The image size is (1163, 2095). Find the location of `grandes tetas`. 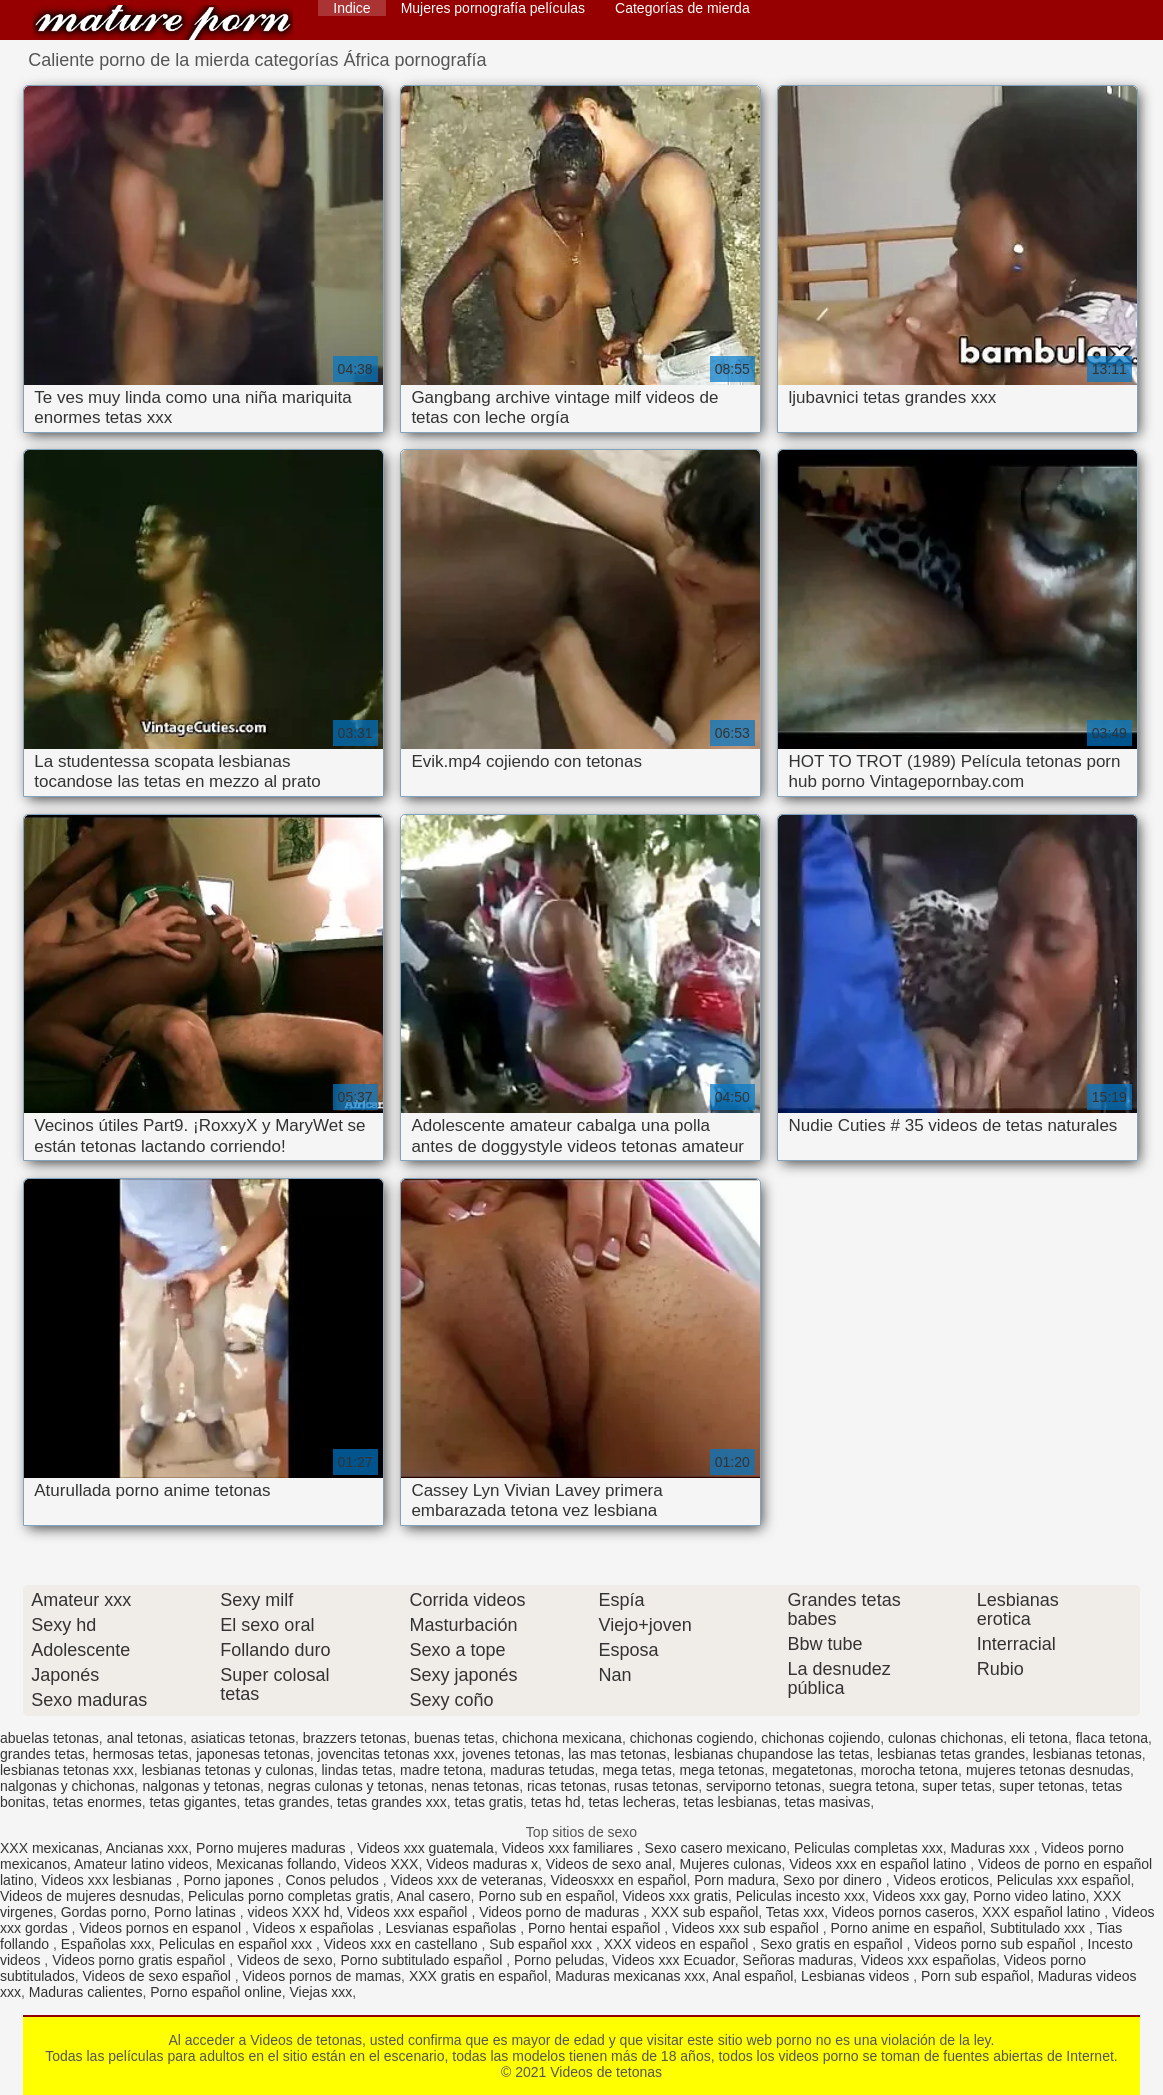

grandes tetas is located at coordinates (42, 1754).